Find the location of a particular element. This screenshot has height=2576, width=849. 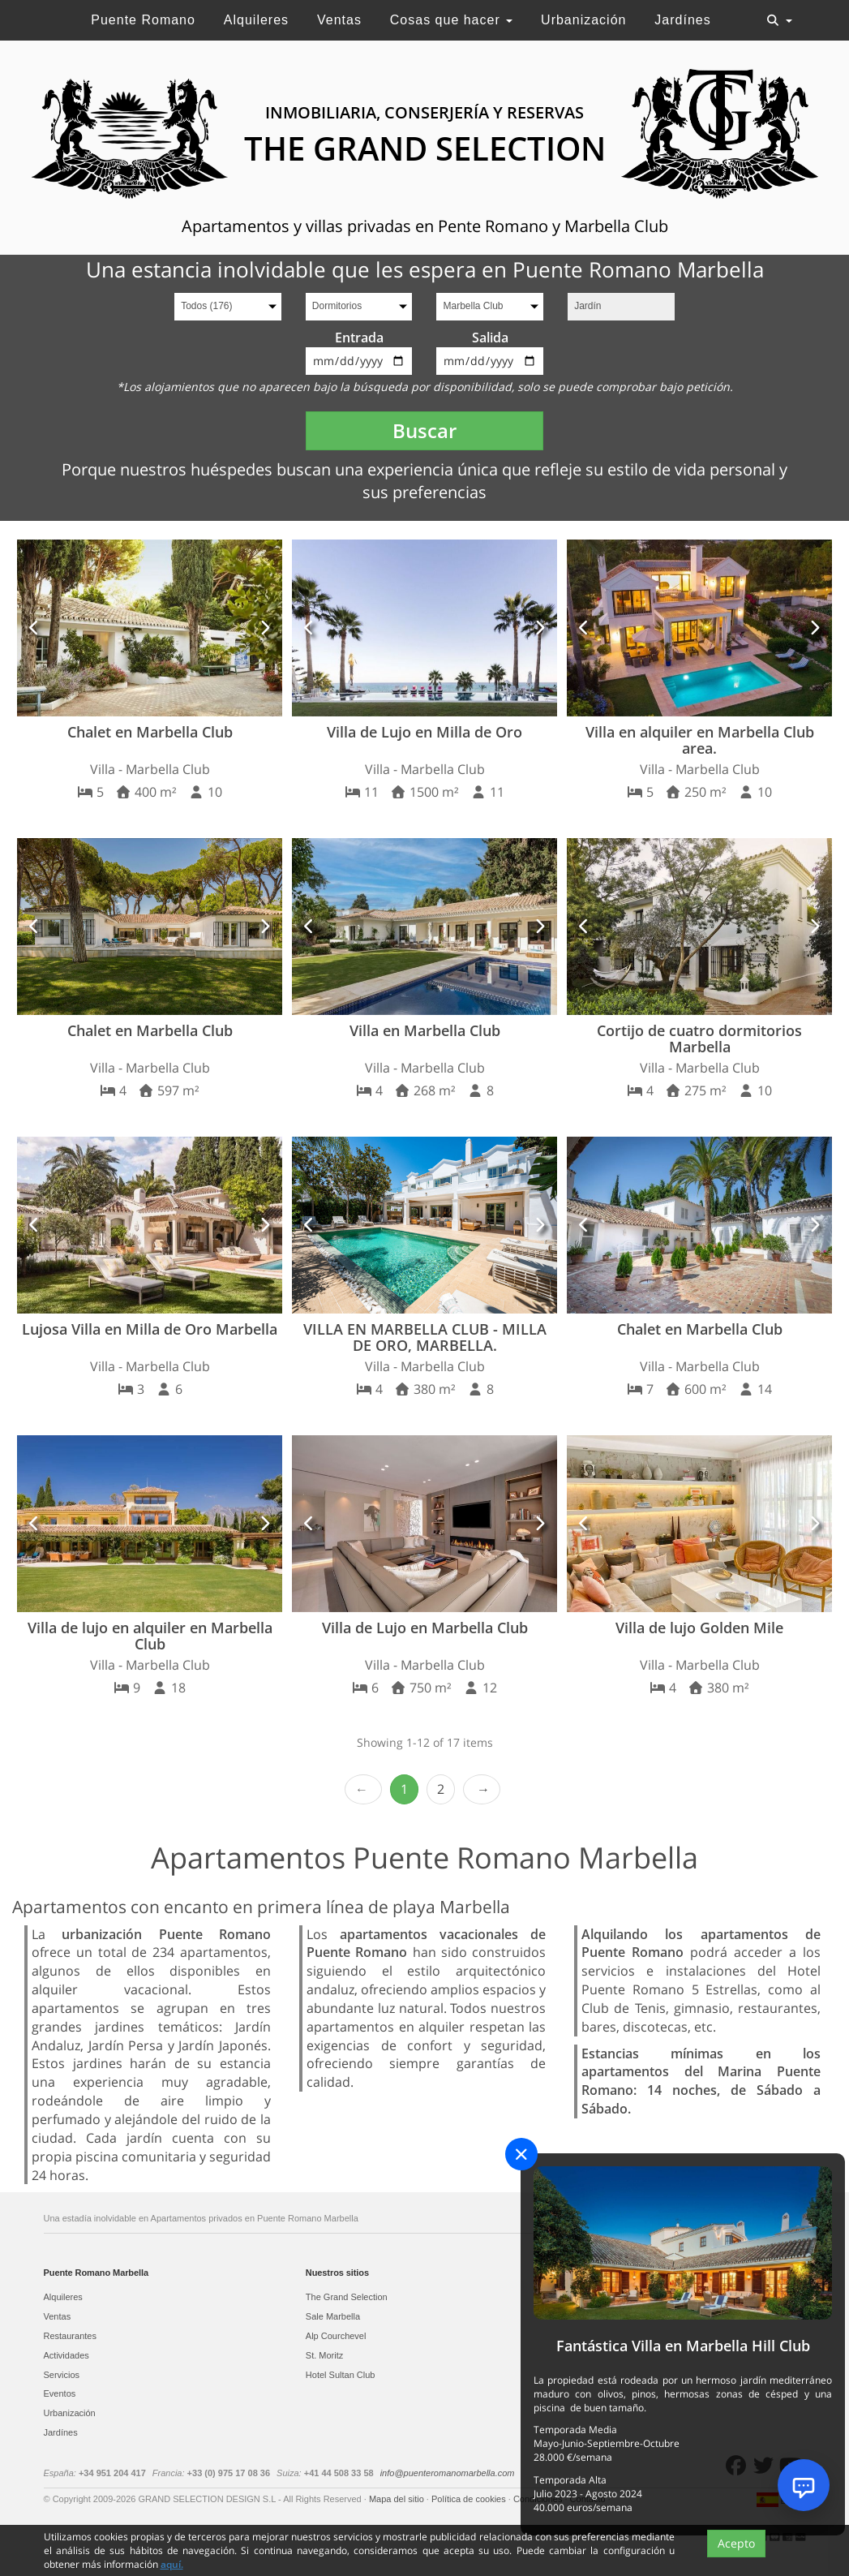

[button] is located at coordinates (35, 628).